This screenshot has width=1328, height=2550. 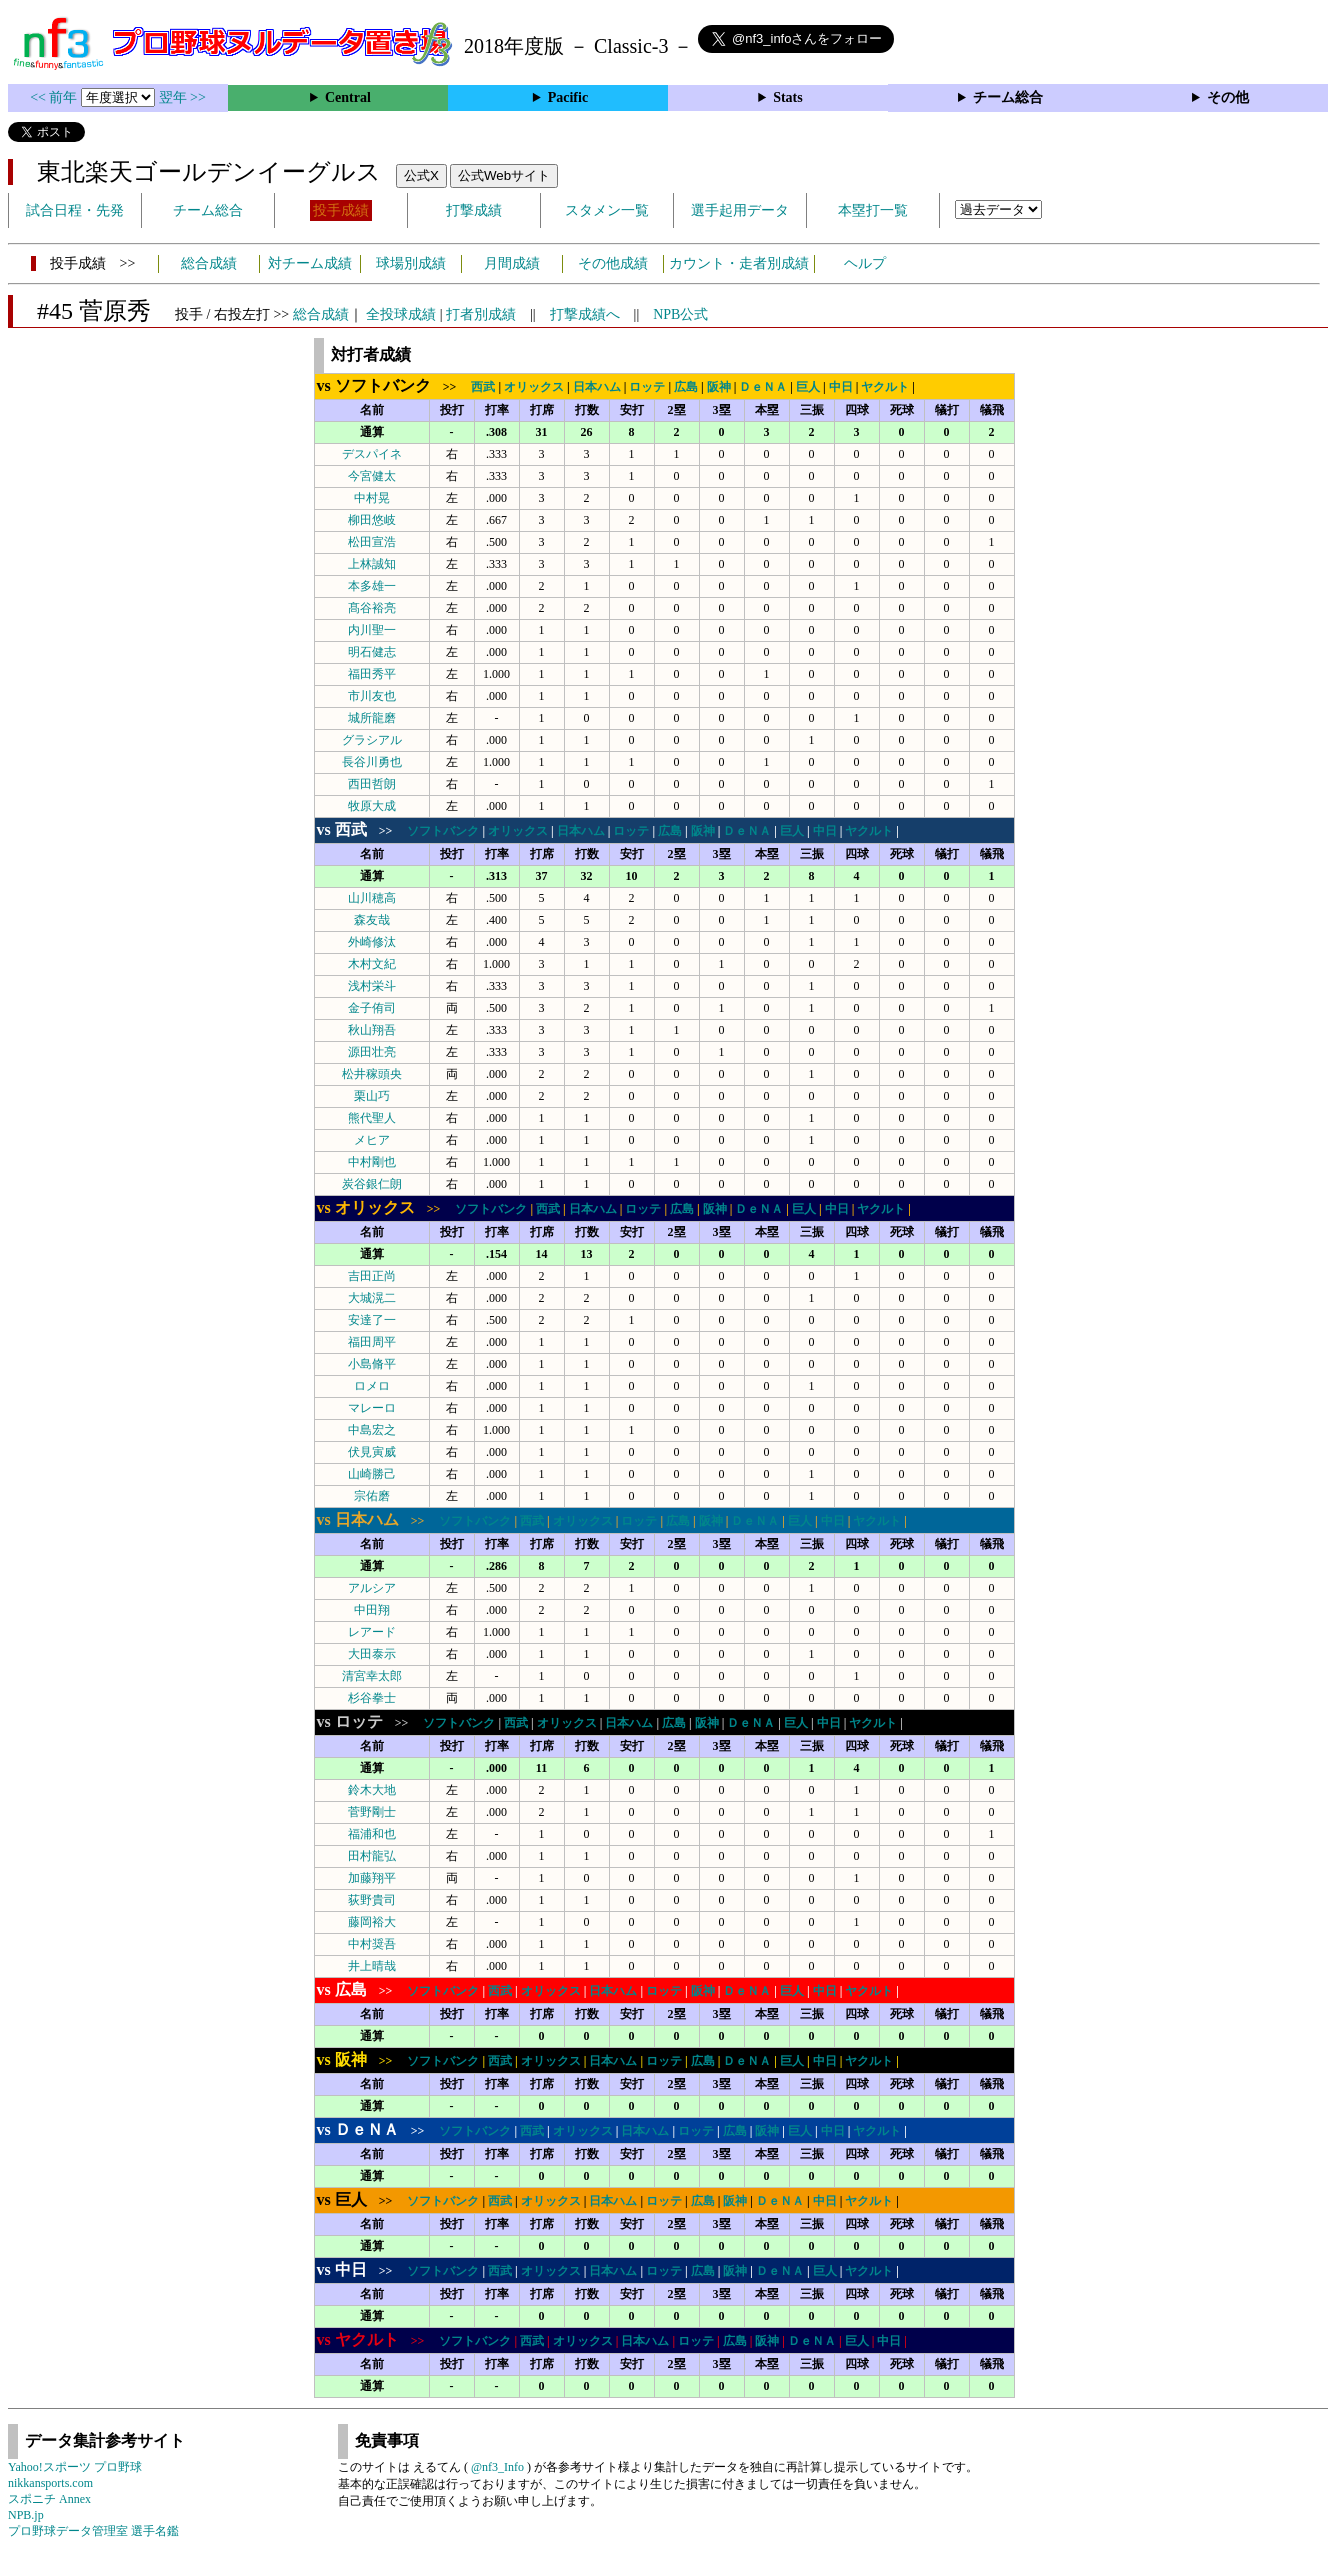 What do you see at coordinates (393, 387) in the screenshot?
I see `>>` at bounding box center [393, 387].